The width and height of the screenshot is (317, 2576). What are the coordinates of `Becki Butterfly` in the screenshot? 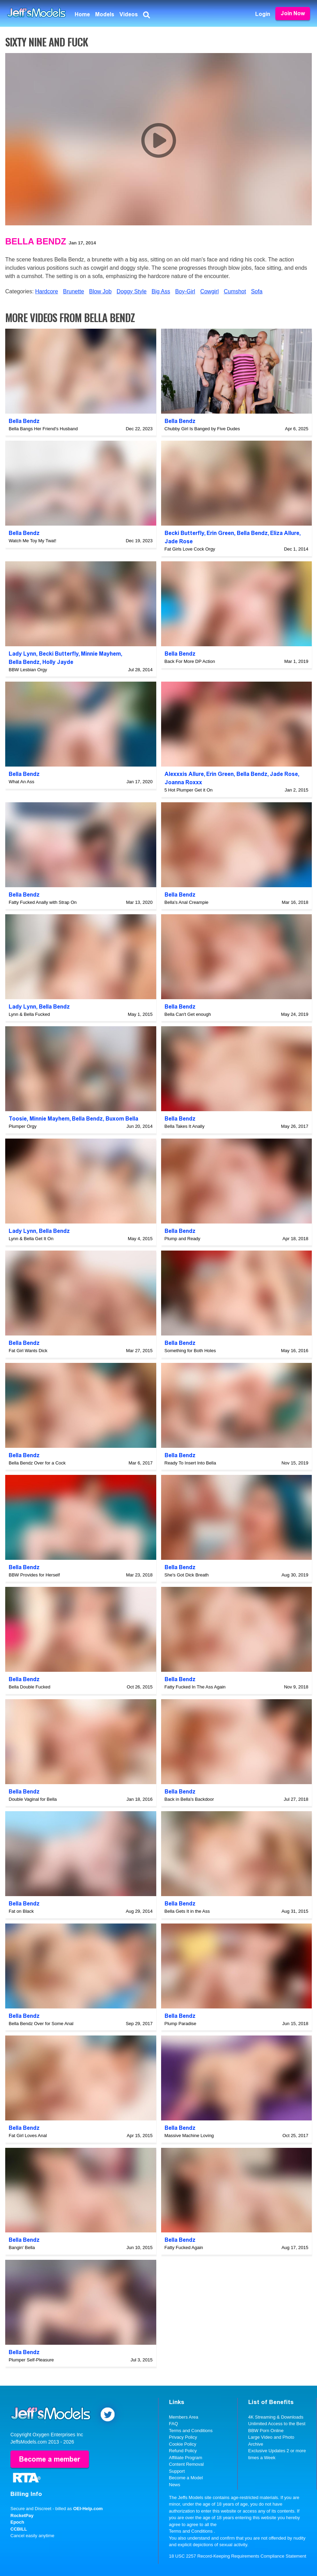 It's located at (184, 533).